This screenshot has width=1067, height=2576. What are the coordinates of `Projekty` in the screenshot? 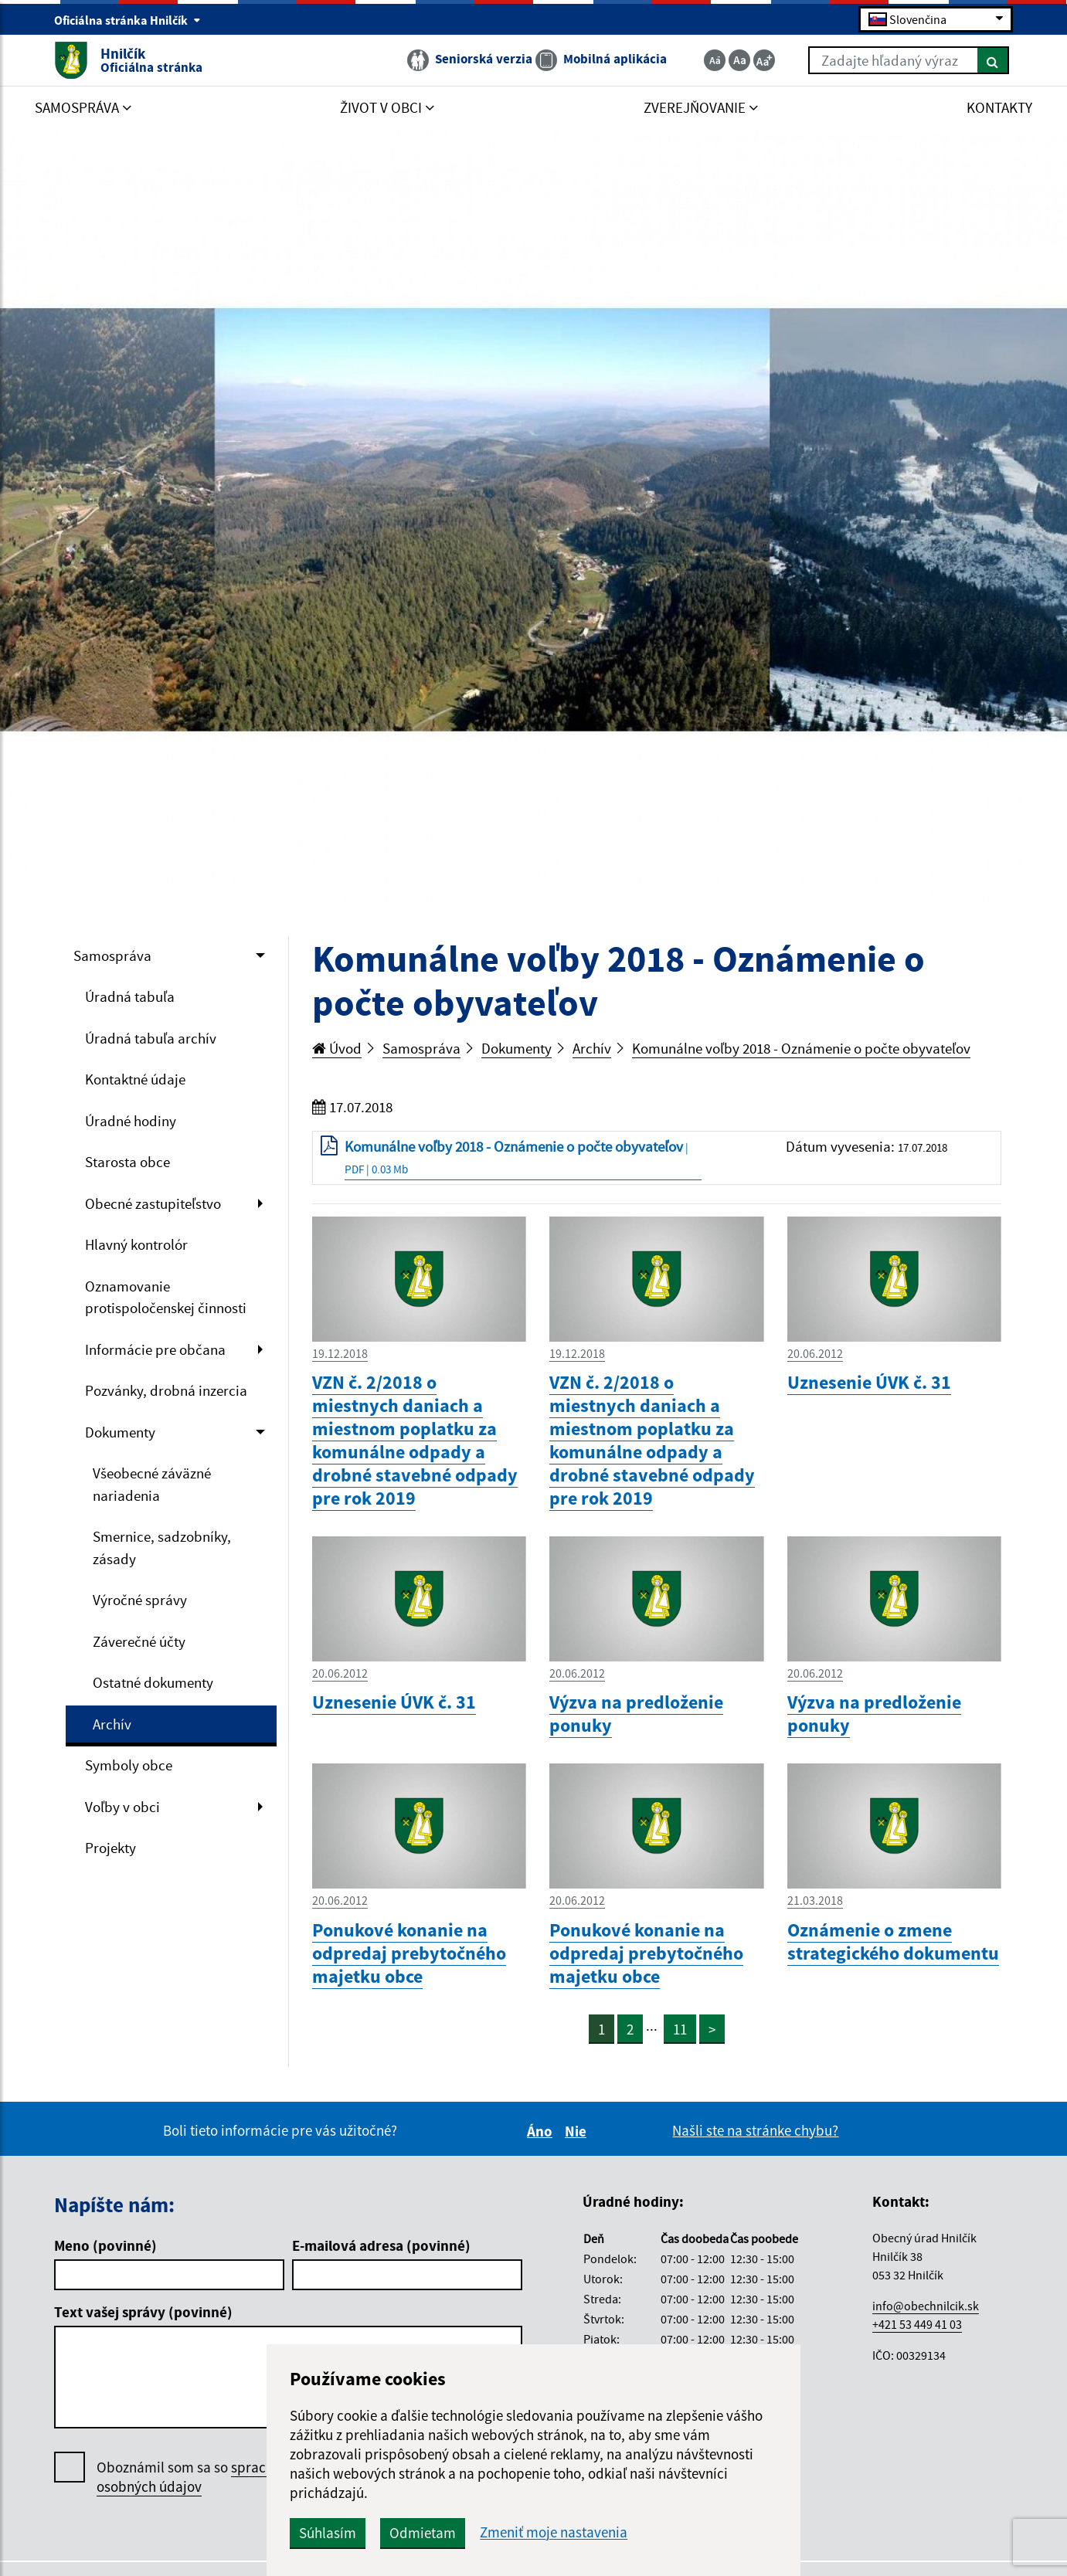 It's located at (110, 1847).